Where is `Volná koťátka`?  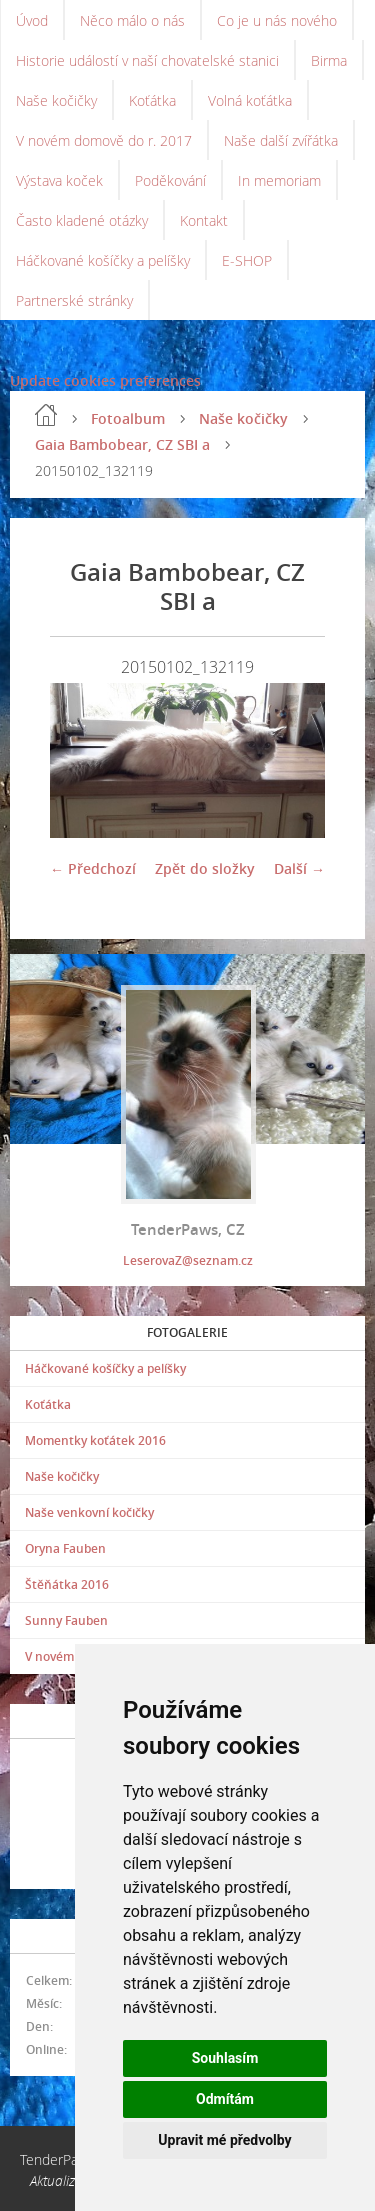
Volná koťátka is located at coordinates (250, 100).